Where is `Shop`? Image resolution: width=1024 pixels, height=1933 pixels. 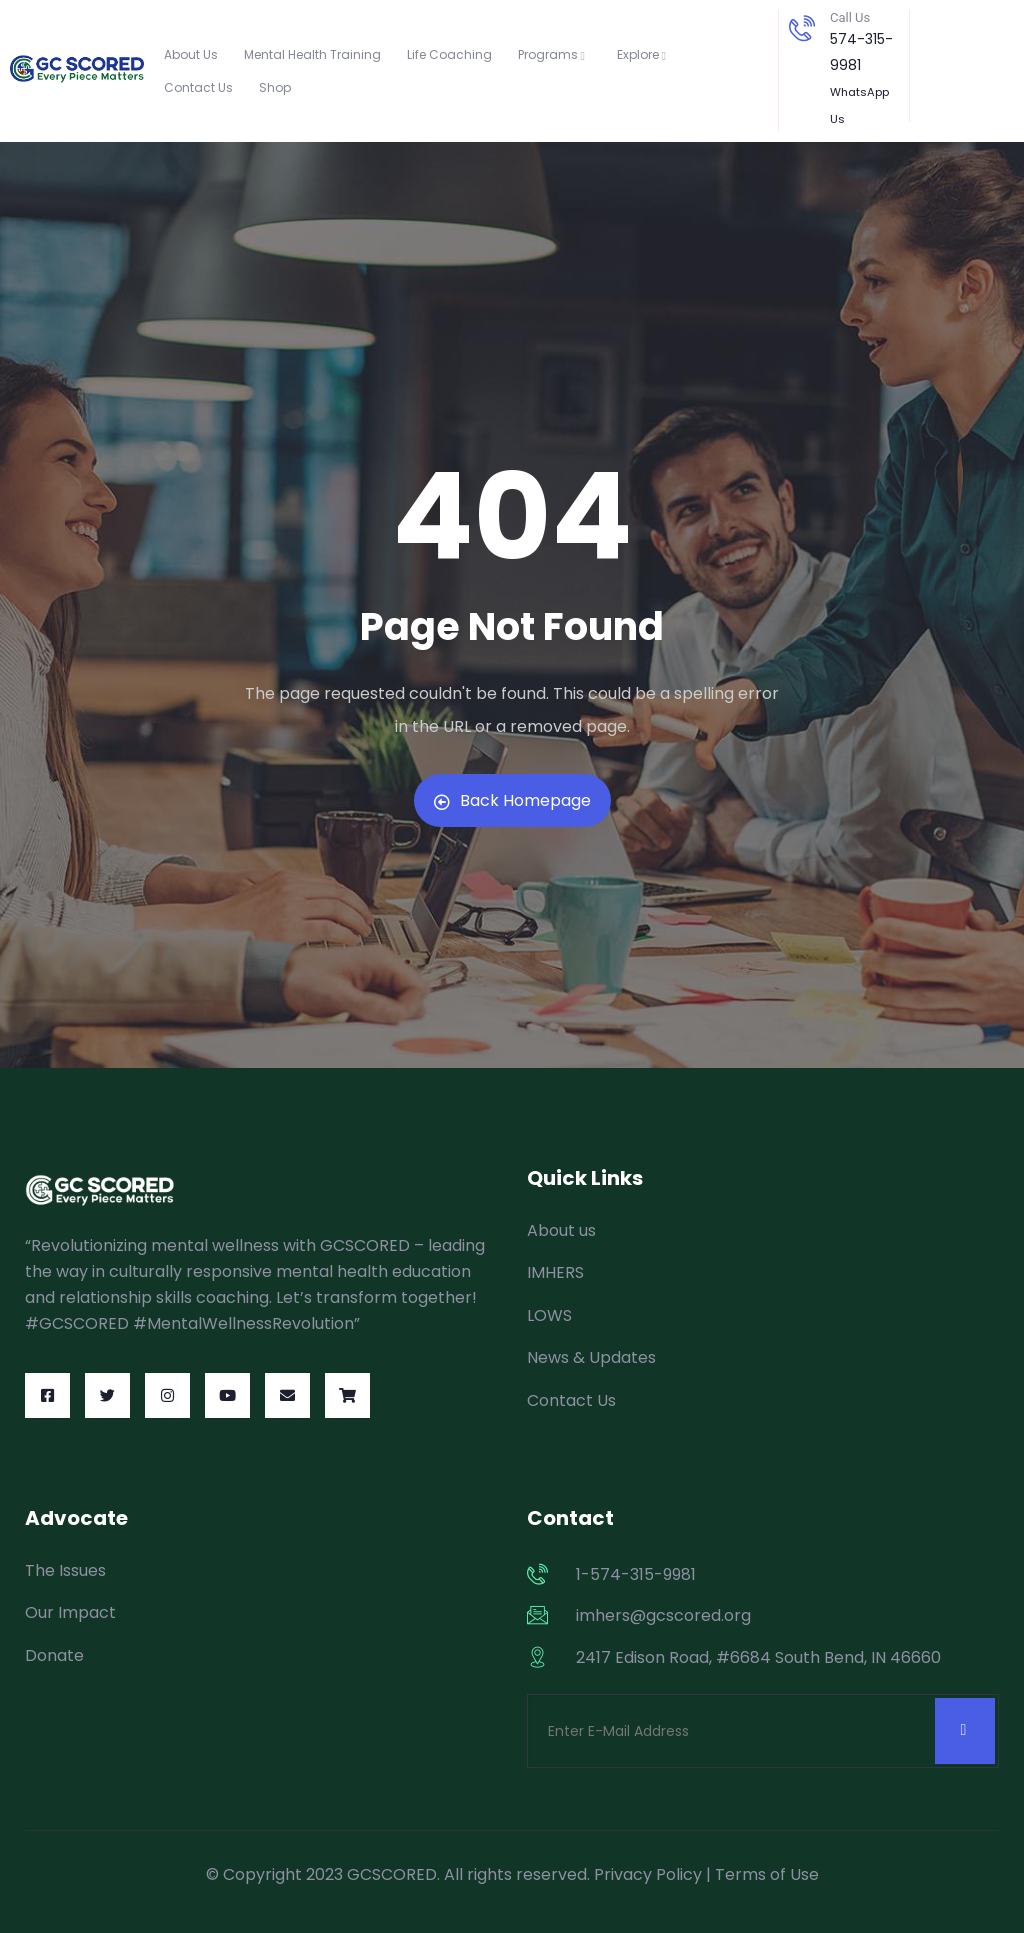 Shop is located at coordinates (275, 87).